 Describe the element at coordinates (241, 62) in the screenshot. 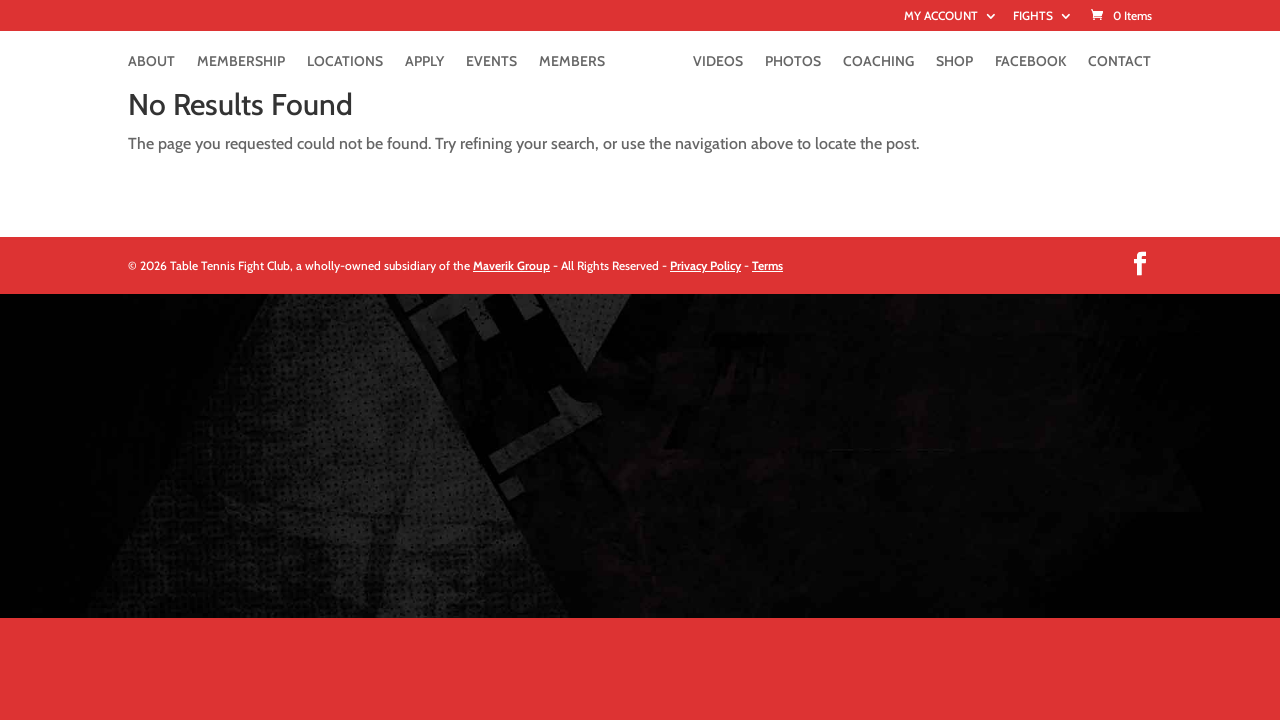

I see `MEMBERSHIP` at that location.